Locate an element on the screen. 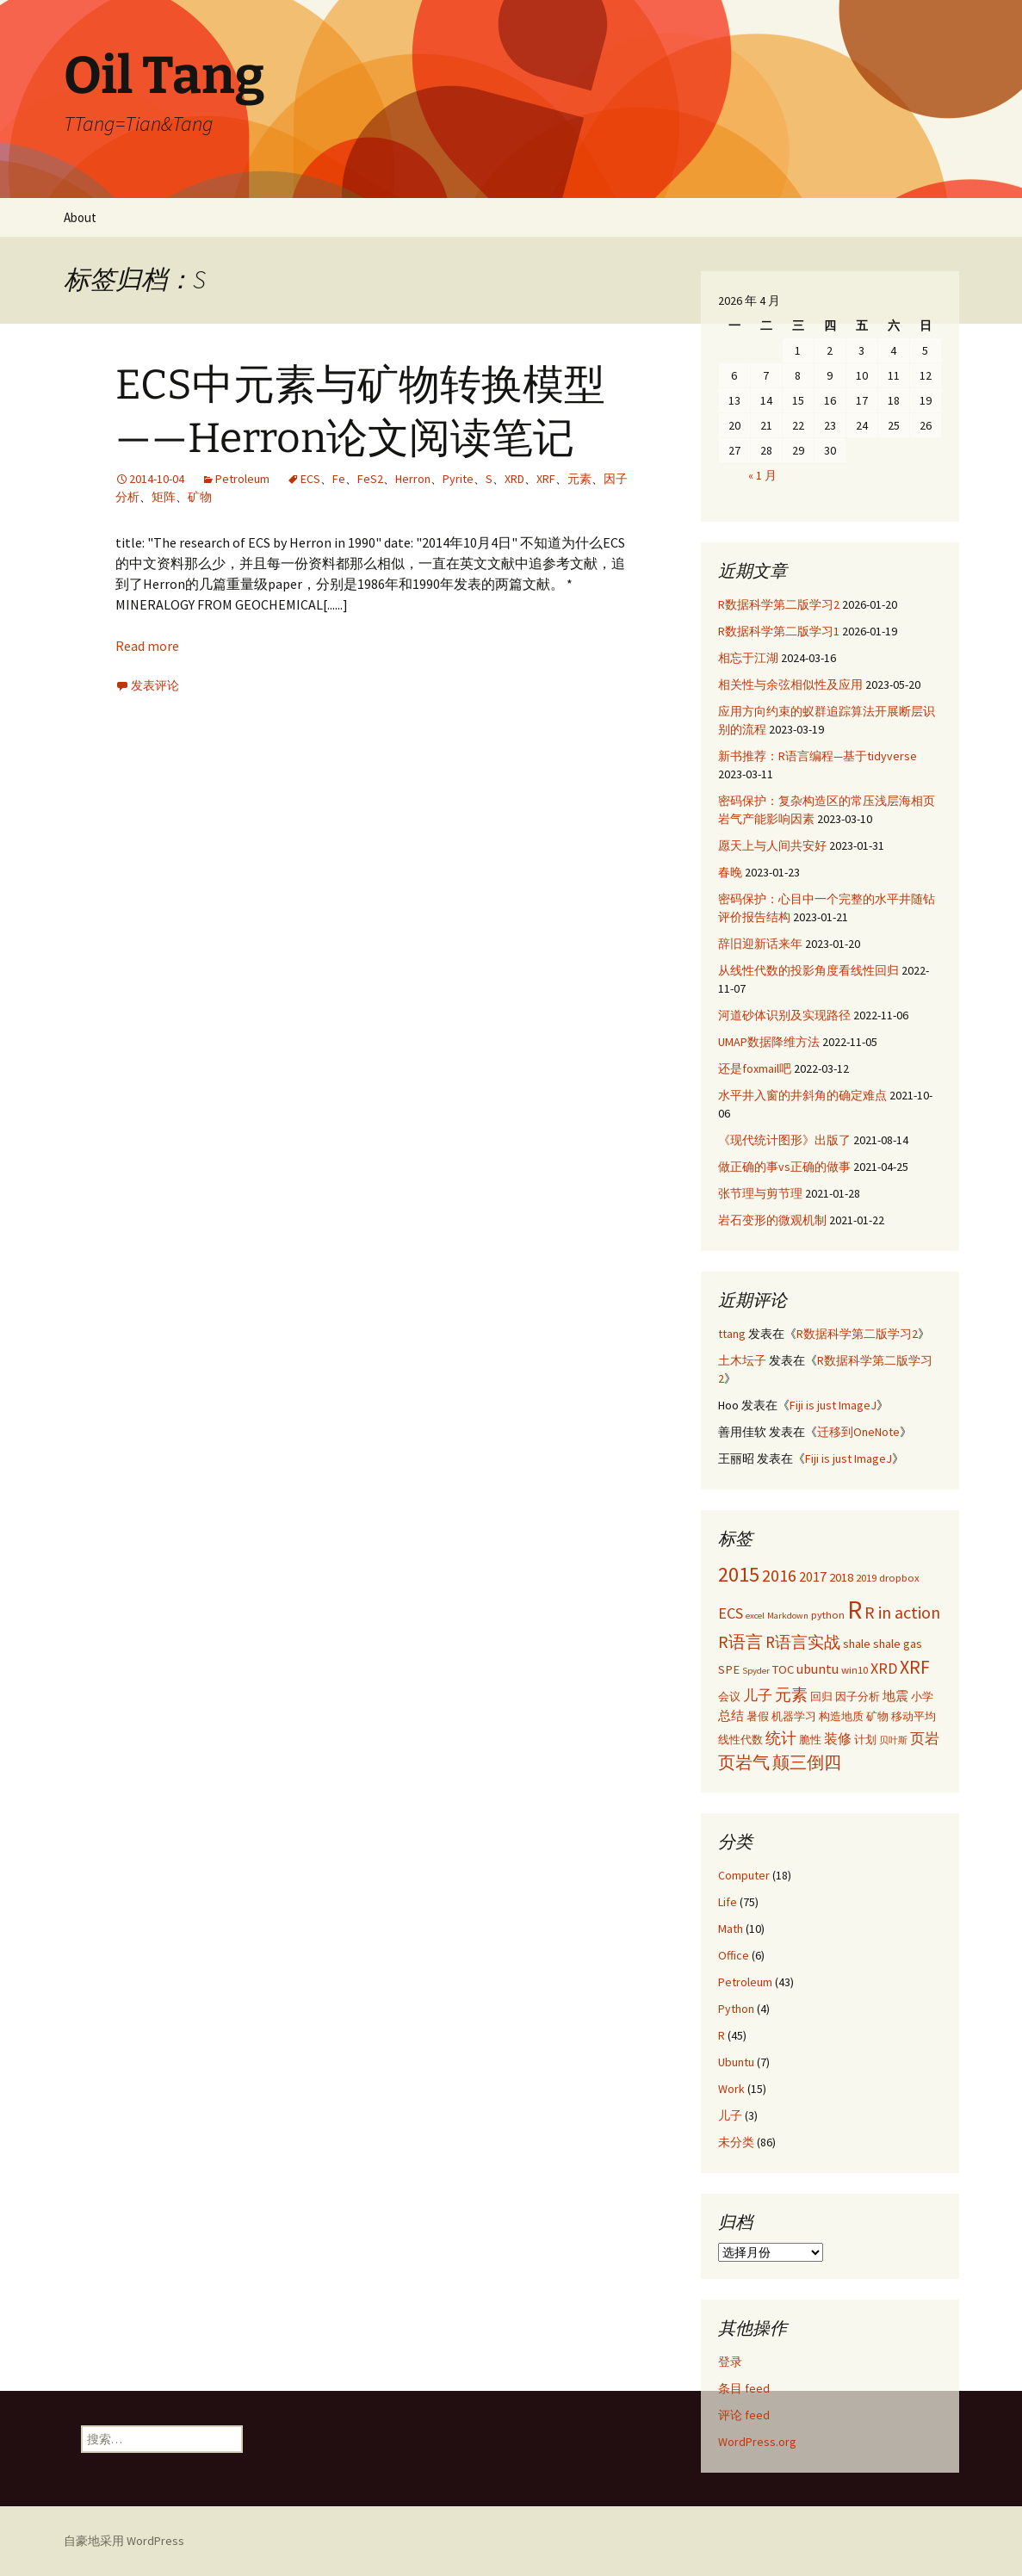 Image resolution: width=1022 pixels, height=2576 pixels. 儿子 is located at coordinates (730, 2115).